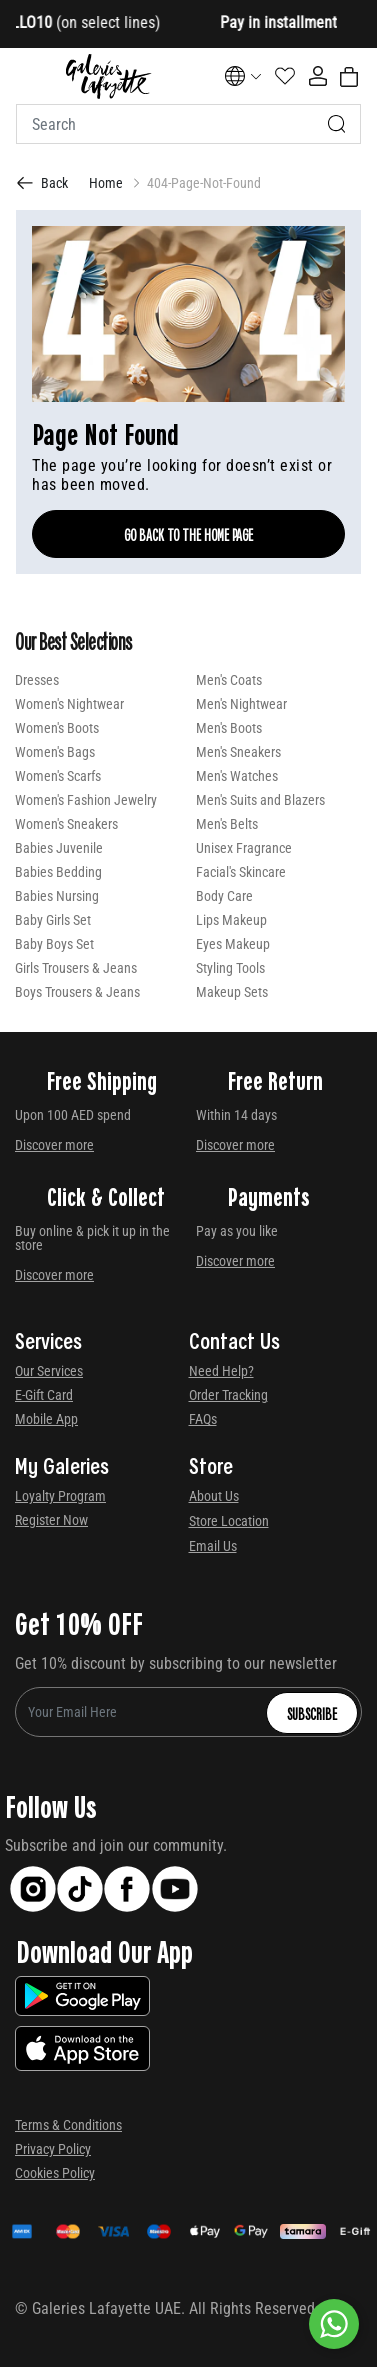  What do you see at coordinates (238, 752) in the screenshot?
I see `Men's Sneakers` at bounding box center [238, 752].